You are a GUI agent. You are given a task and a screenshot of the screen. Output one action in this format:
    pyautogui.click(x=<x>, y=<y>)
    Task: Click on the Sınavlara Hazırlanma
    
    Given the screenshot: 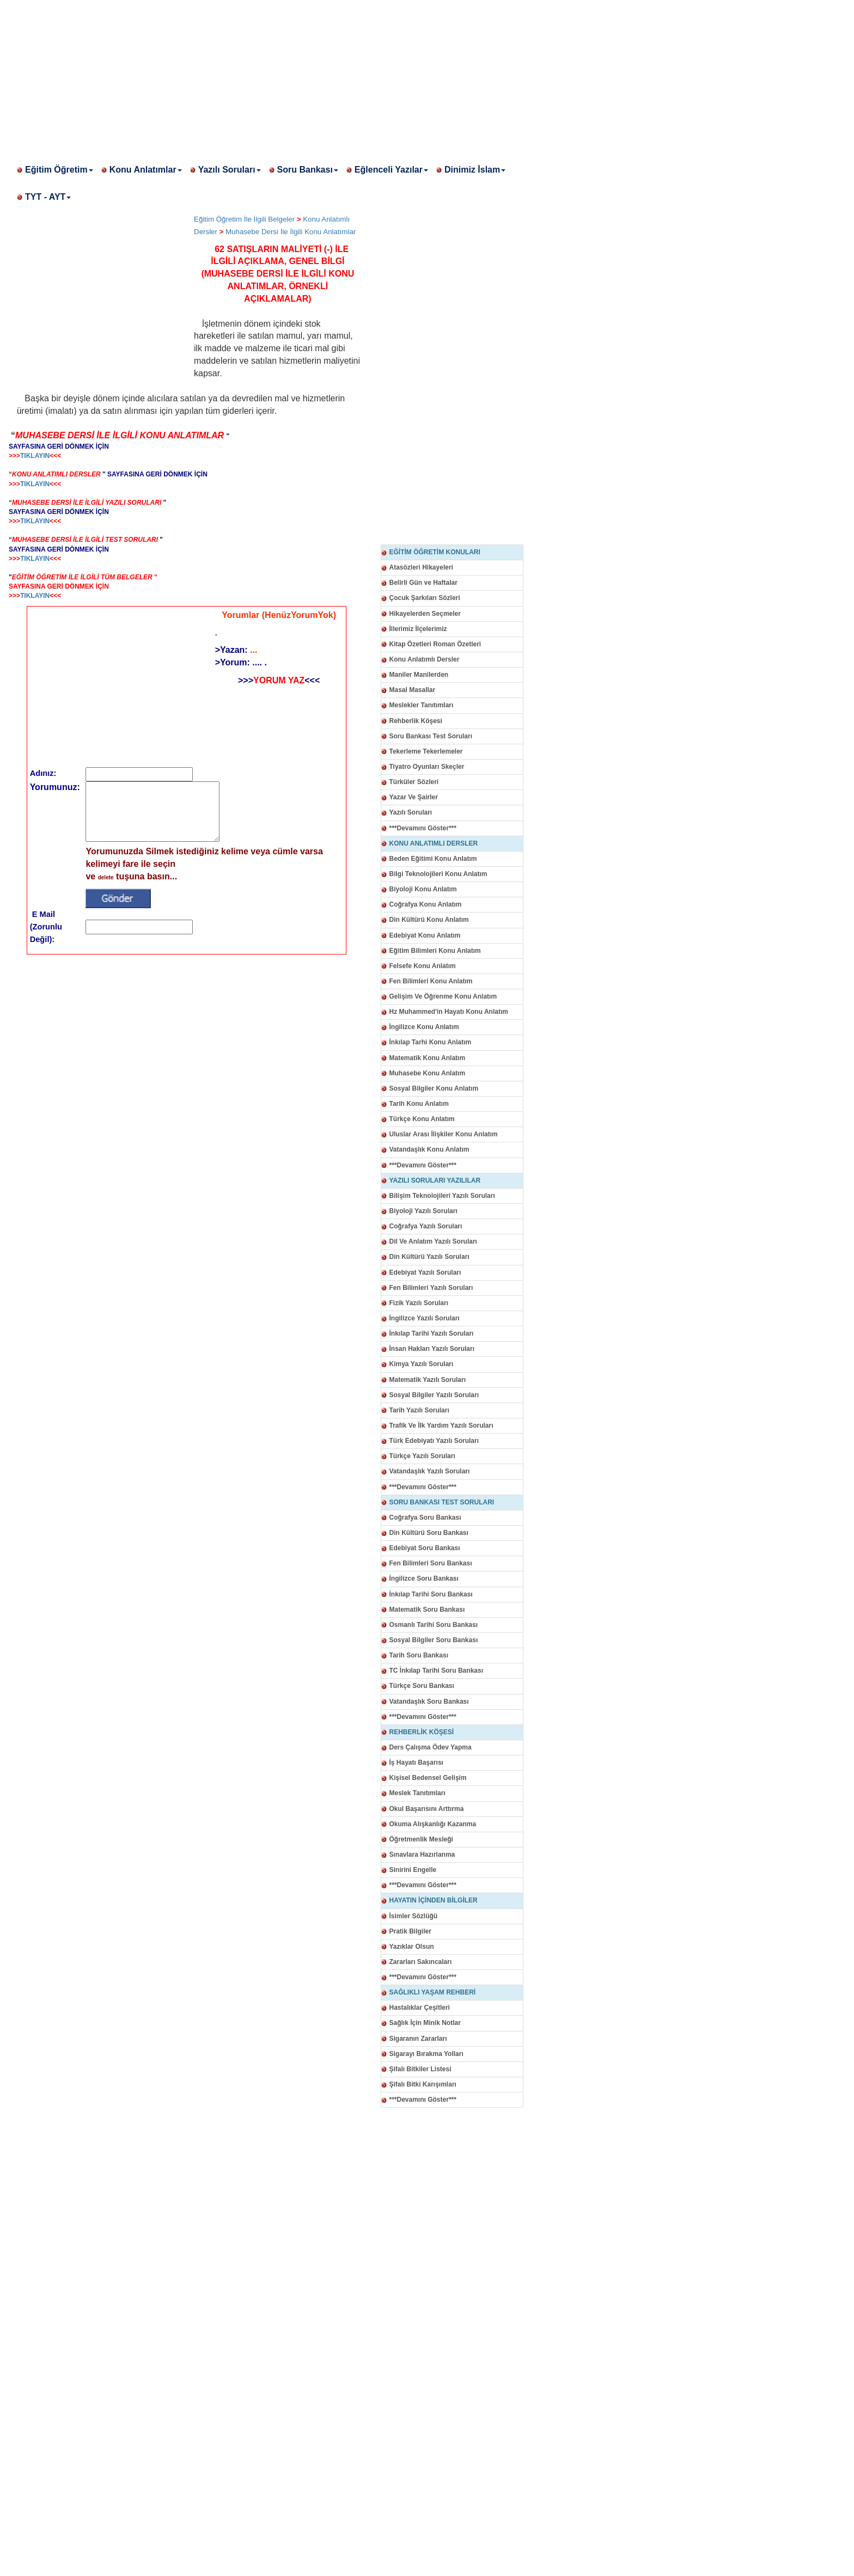 What is the action you would take?
    pyautogui.click(x=422, y=1854)
    